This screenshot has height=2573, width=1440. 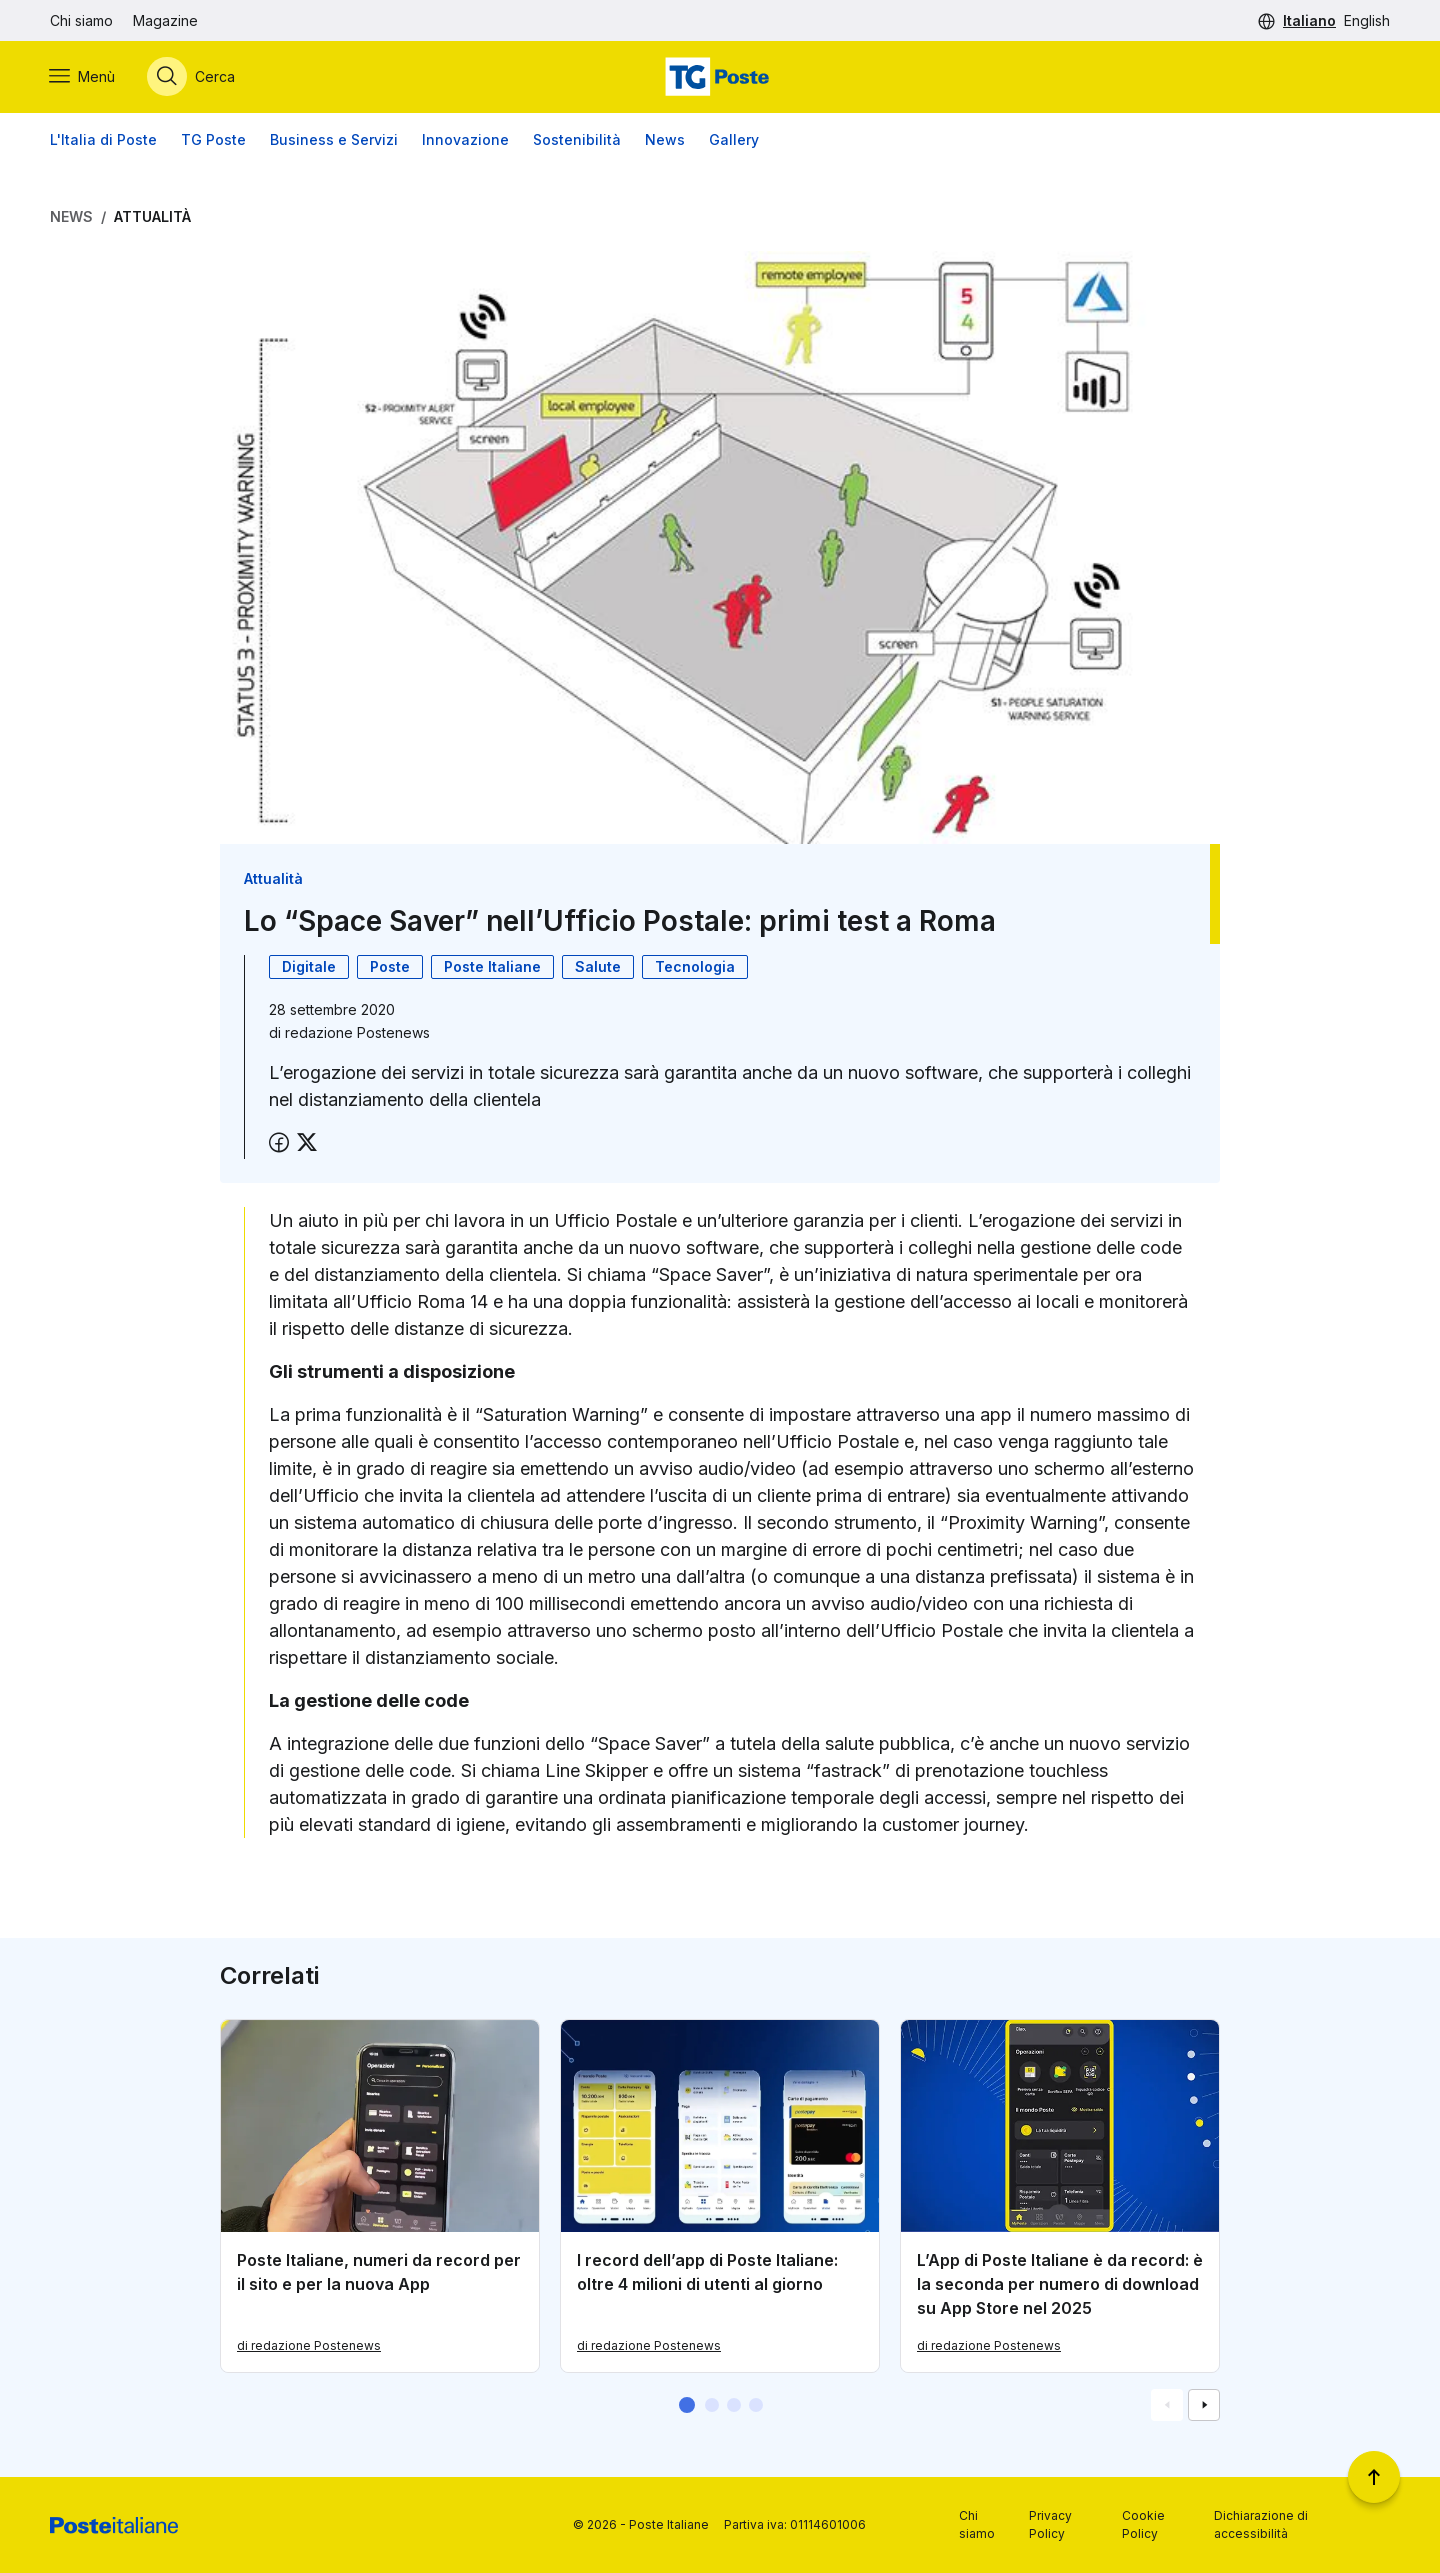 What do you see at coordinates (1374, 2477) in the screenshot?
I see `[Torna a inizio pagina]` at bounding box center [1374, 2477].